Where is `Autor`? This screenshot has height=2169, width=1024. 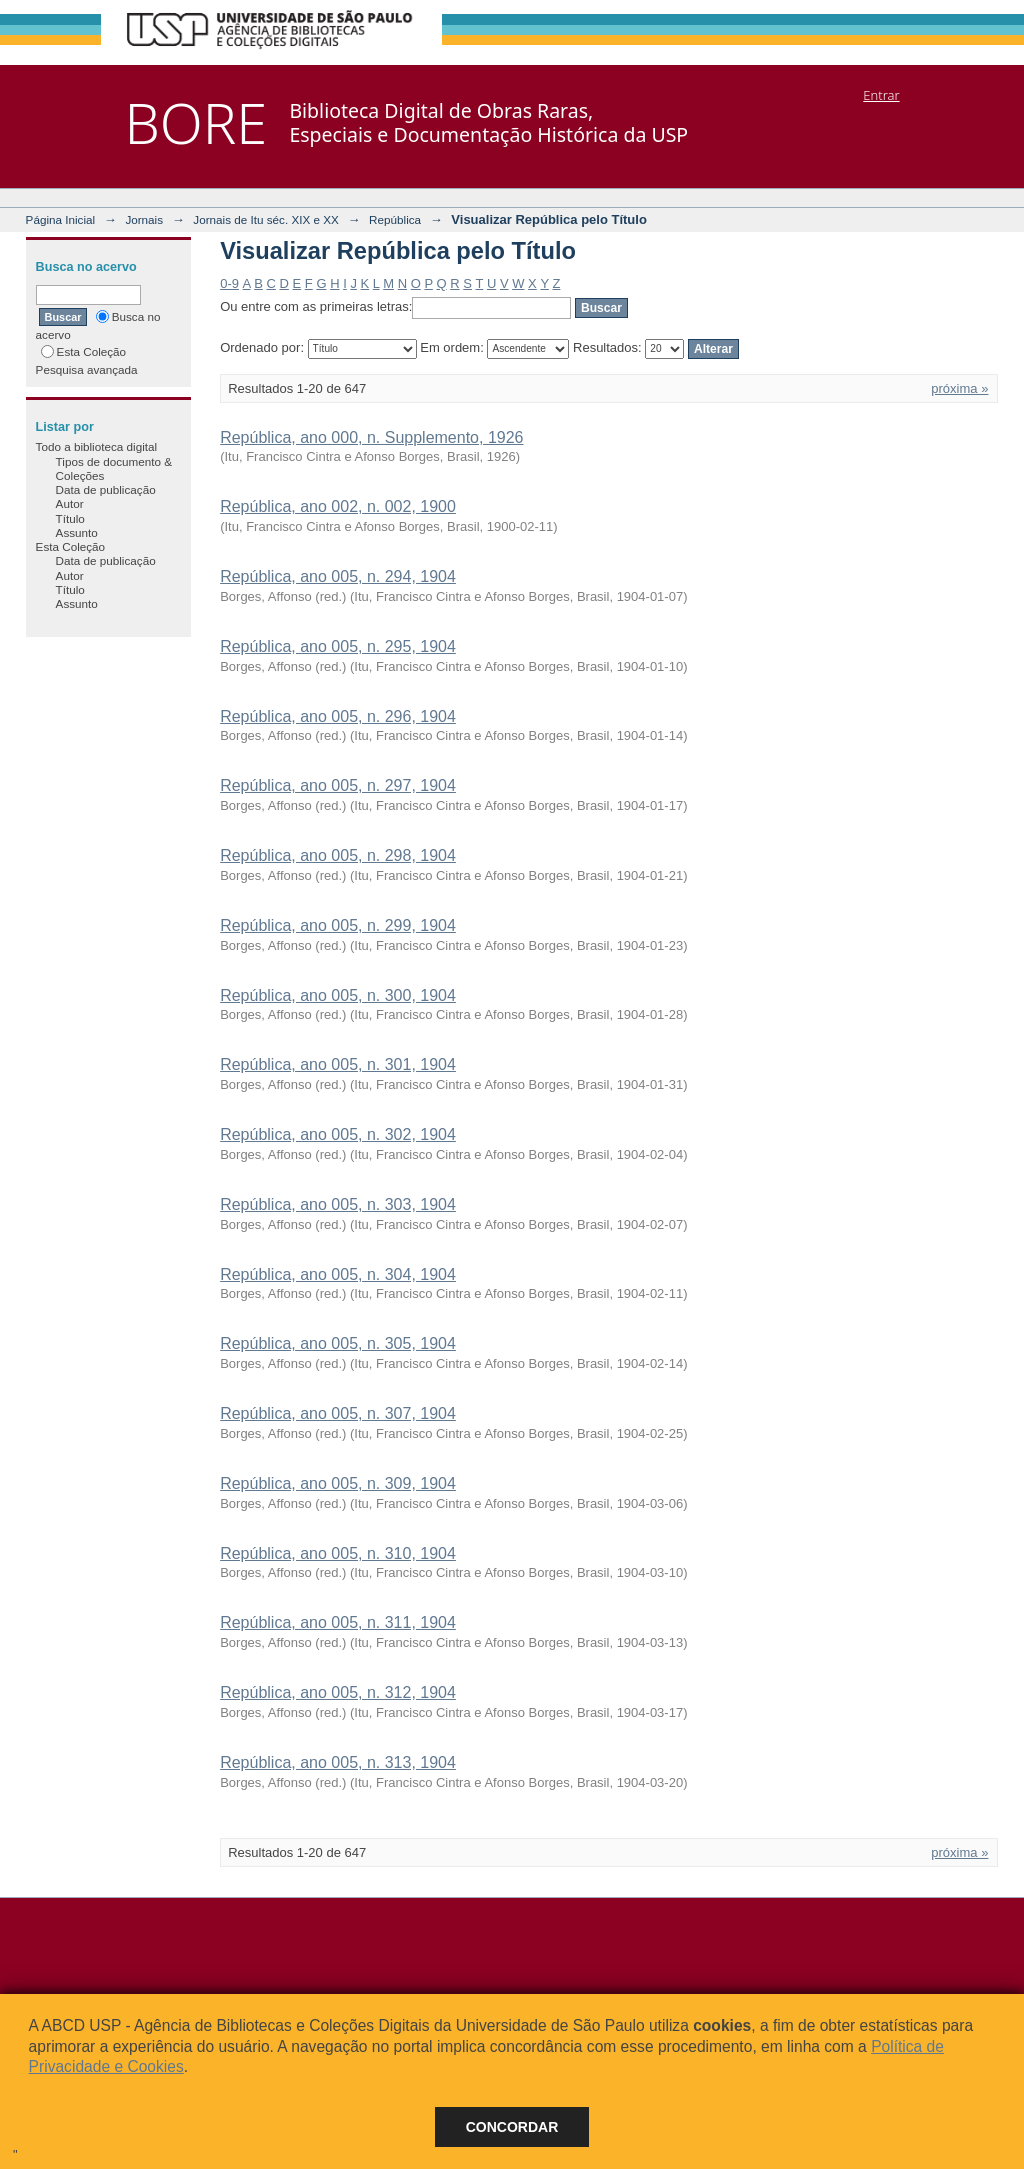 Autor is located at coordinates (70, 503).